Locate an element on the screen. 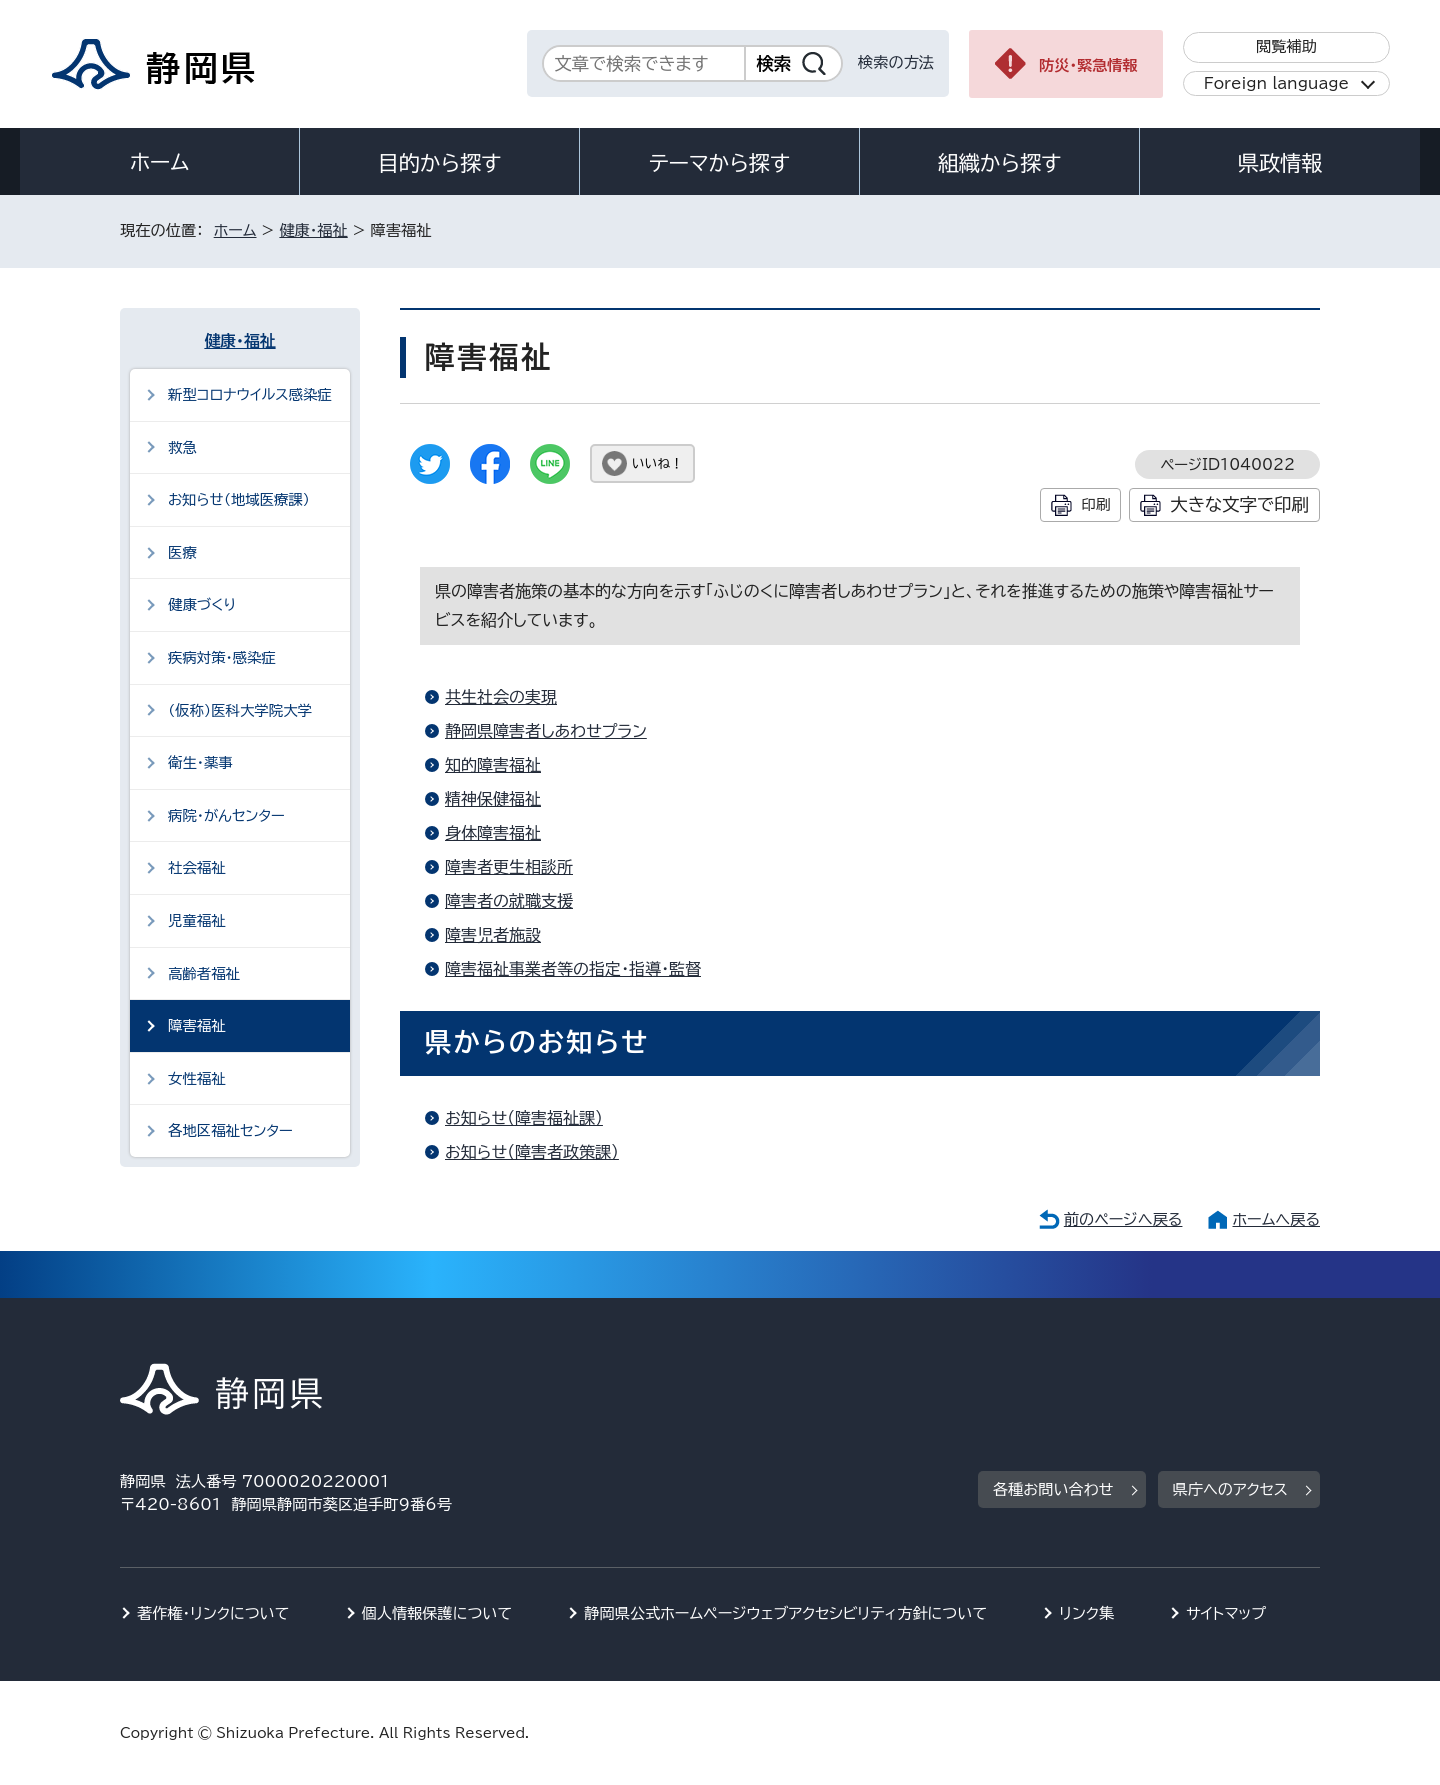 This screenshot has width=1440, height=1785. （仮称）医科大学院大学 is located at coordinates (240, 710).